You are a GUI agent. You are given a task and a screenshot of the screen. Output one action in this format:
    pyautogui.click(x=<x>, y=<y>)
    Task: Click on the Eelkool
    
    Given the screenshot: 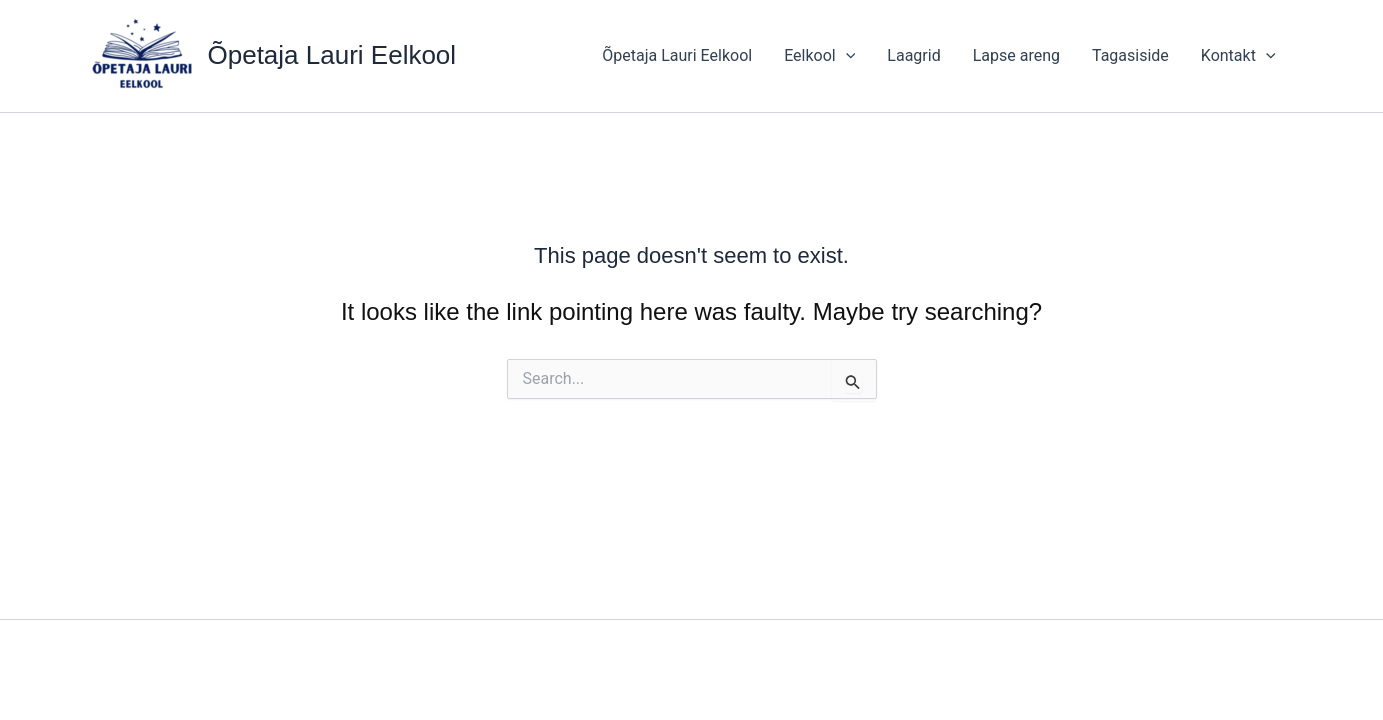 What is the action you would take?
    pyautogui.click(x=819, y=56)
    